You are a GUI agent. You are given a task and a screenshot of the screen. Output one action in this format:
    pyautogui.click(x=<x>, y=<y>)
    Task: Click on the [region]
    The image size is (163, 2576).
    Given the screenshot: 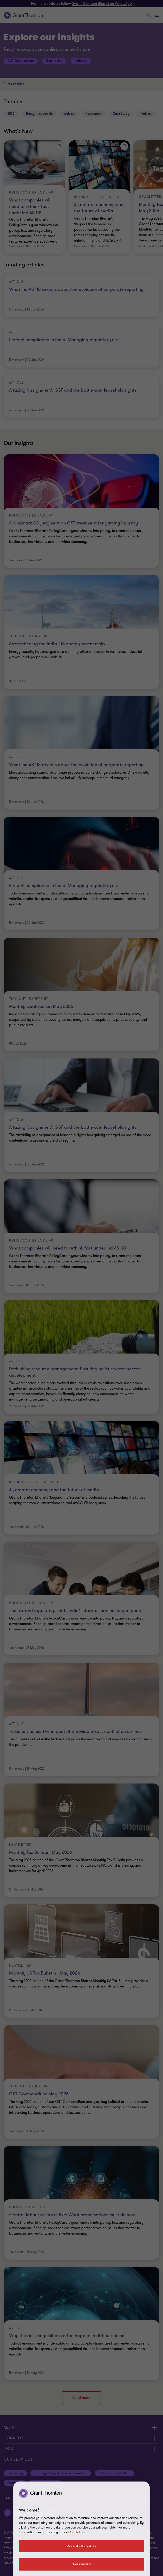 What is the action you would take?
    pyautogui.click(x=81, y=2529)
    